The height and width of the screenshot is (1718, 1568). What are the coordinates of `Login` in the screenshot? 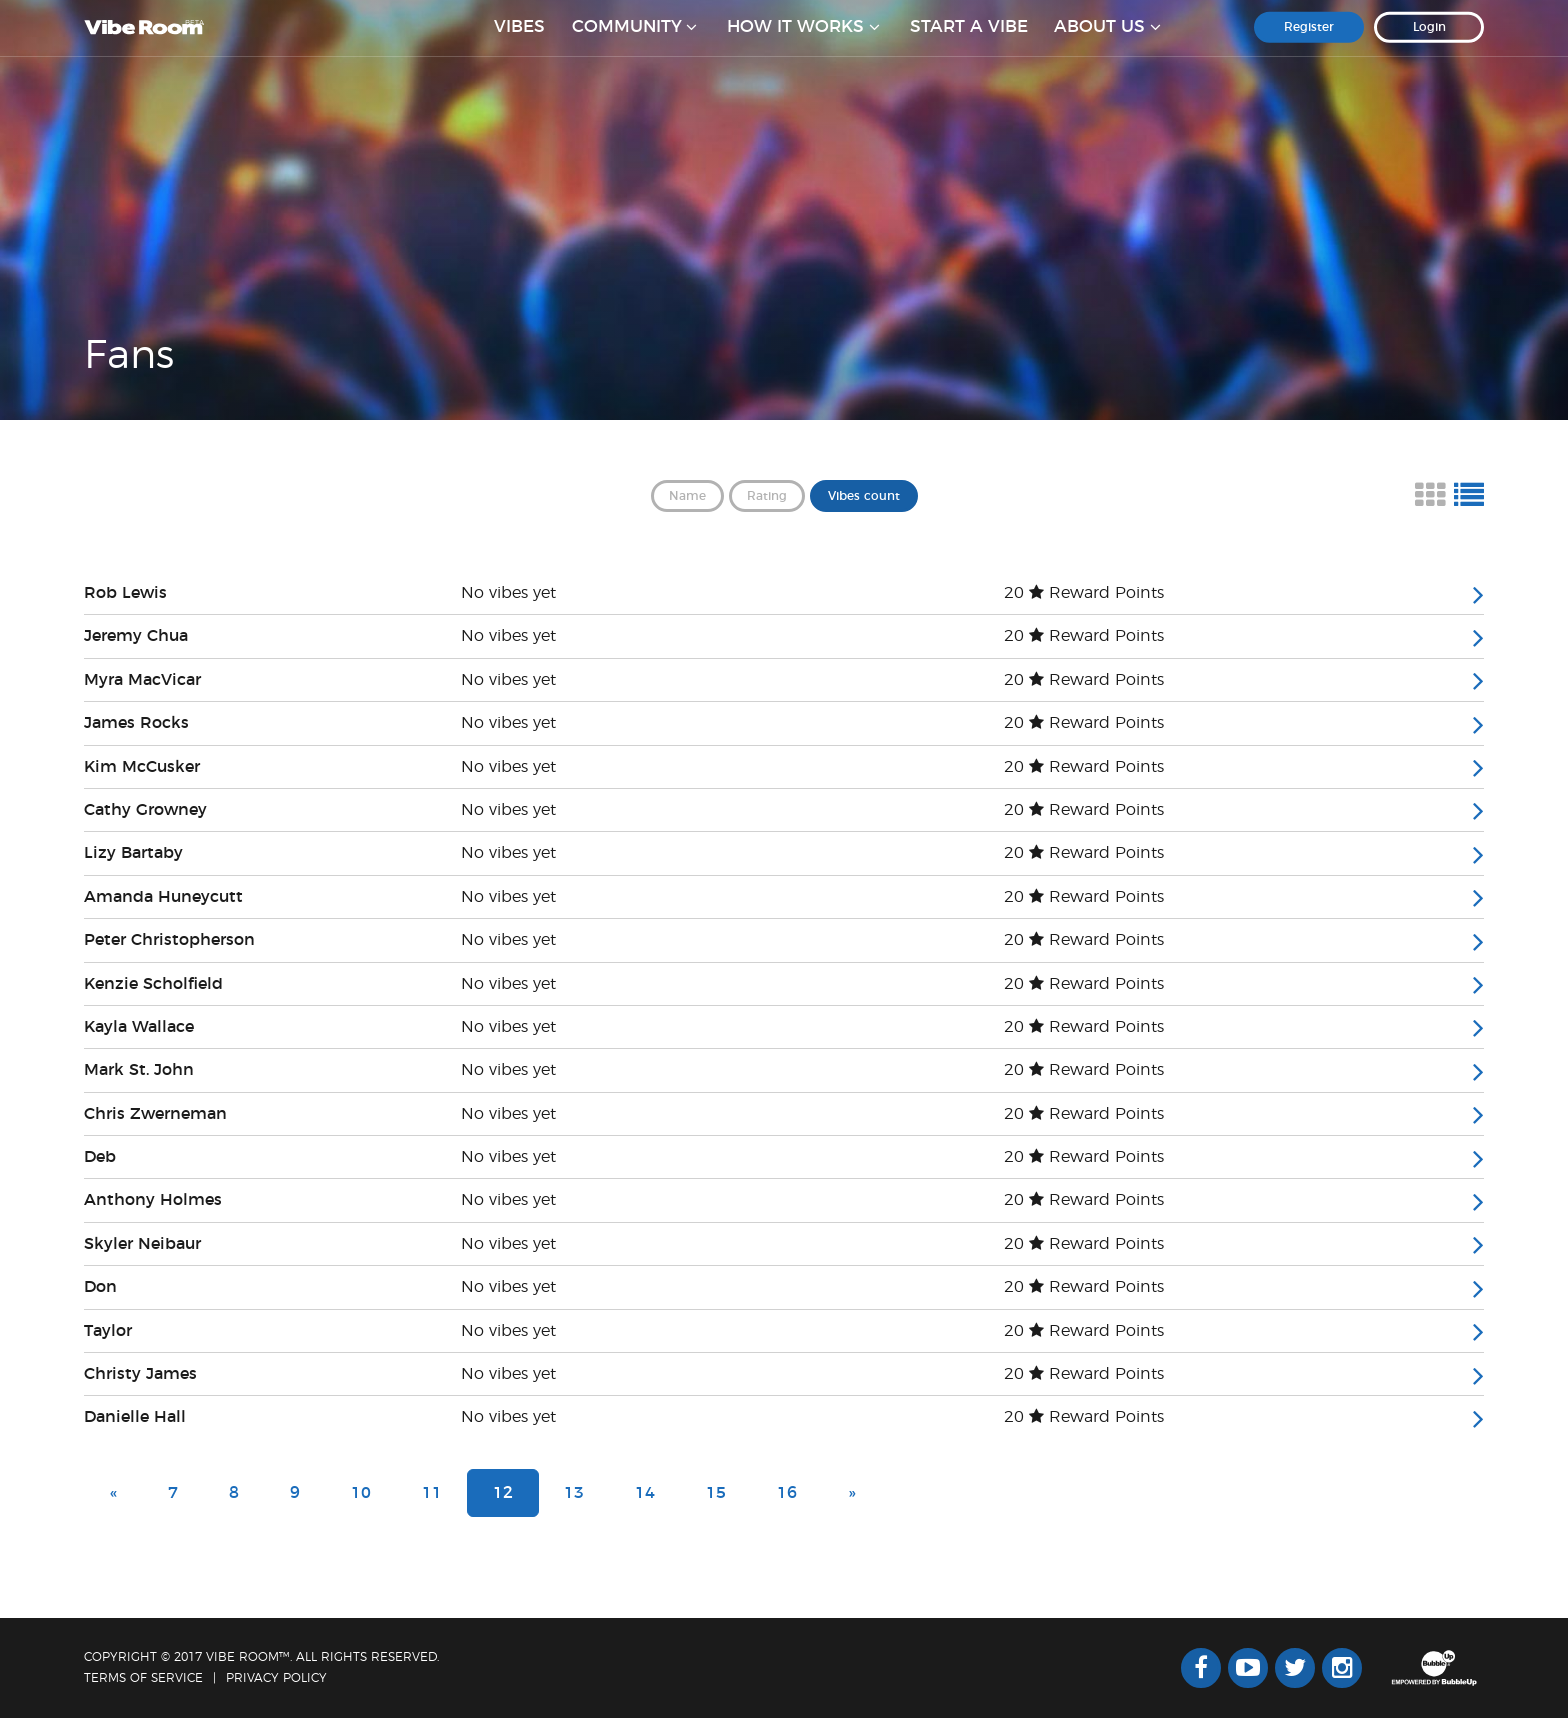 It's located at (1429, 39).